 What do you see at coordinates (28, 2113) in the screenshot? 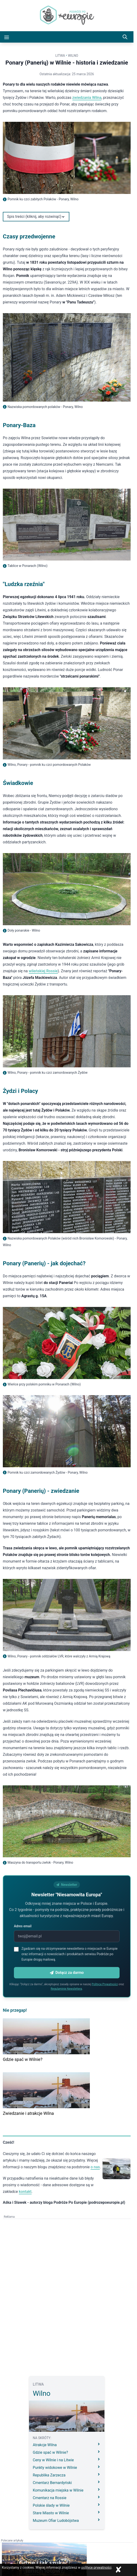
I see `Zwiedzanie i atrakcje Wilna` at bounding box center [28, 2113].